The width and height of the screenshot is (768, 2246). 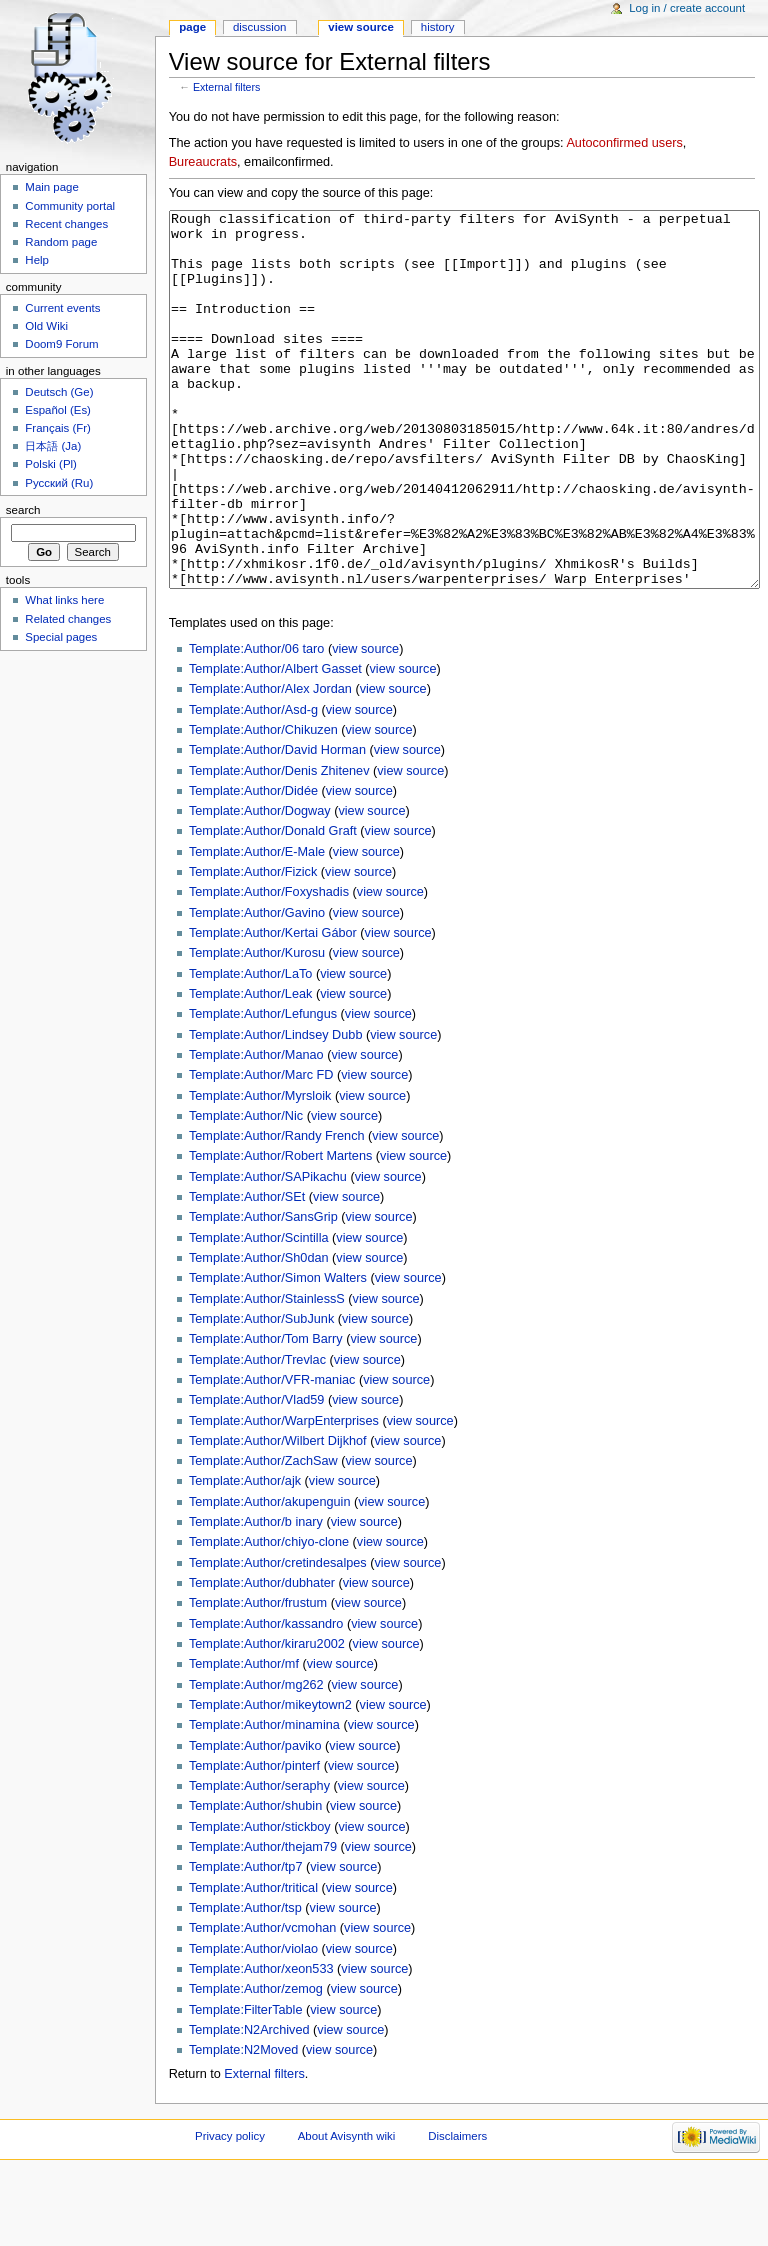 I want to click on Page, so click(x=192, y=27).